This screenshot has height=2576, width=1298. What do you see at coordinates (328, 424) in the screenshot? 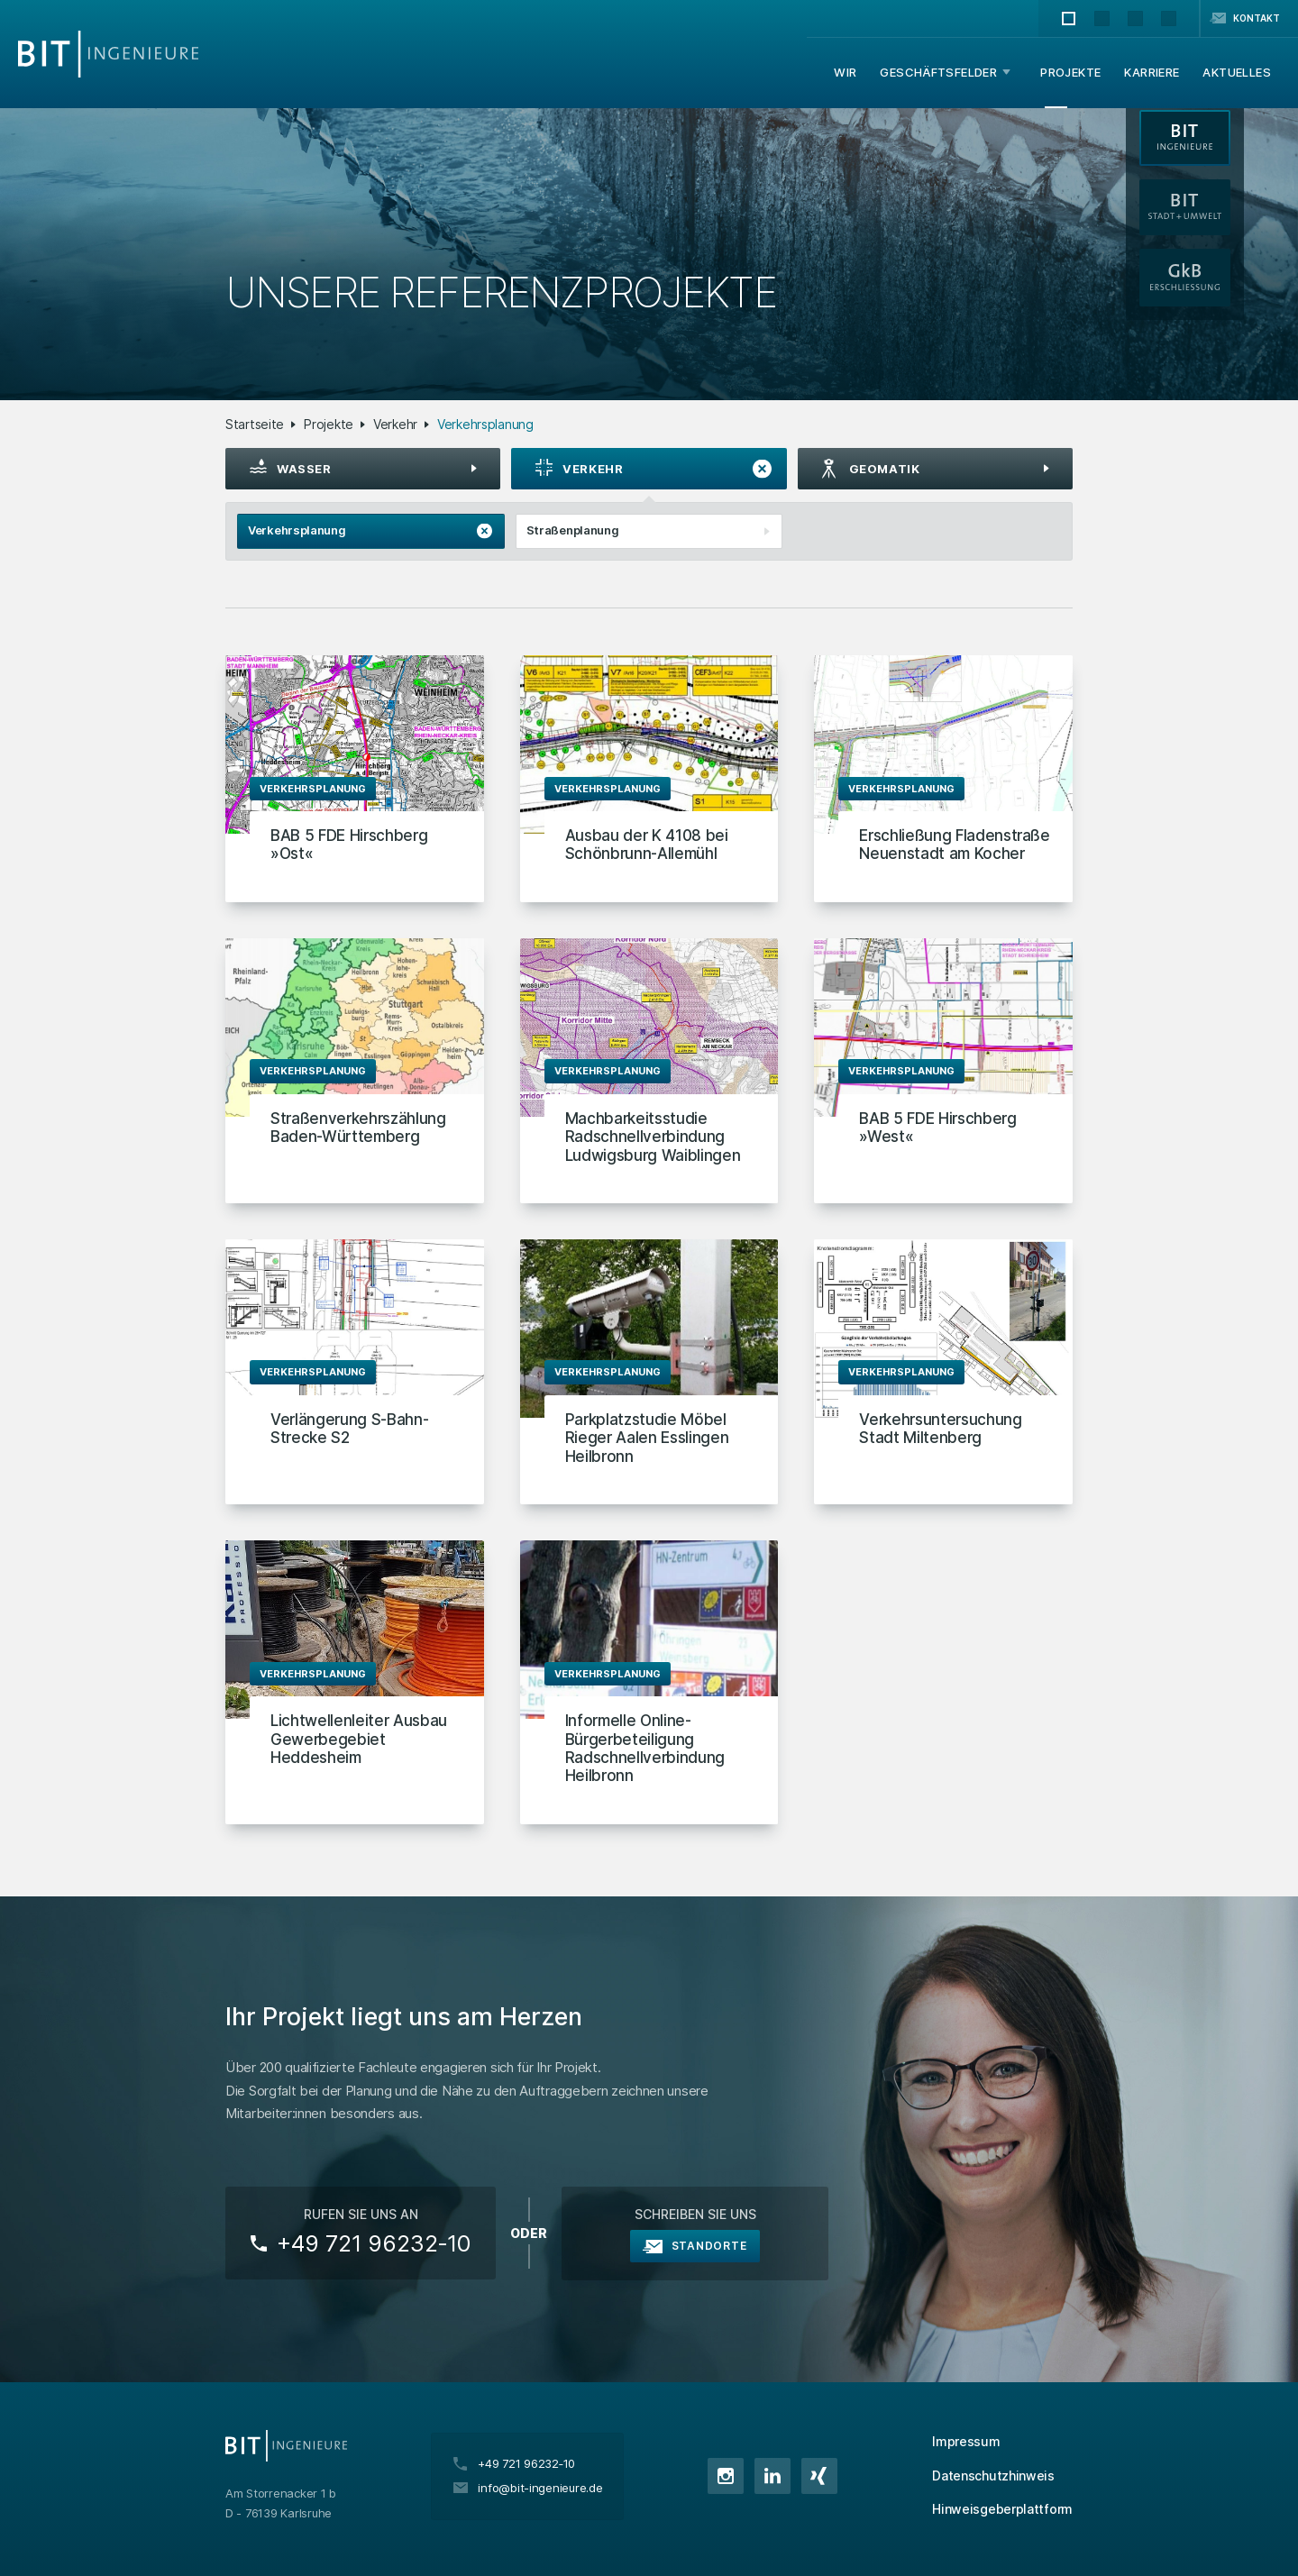
I see `Projekte` at bounding box center [328, 424].